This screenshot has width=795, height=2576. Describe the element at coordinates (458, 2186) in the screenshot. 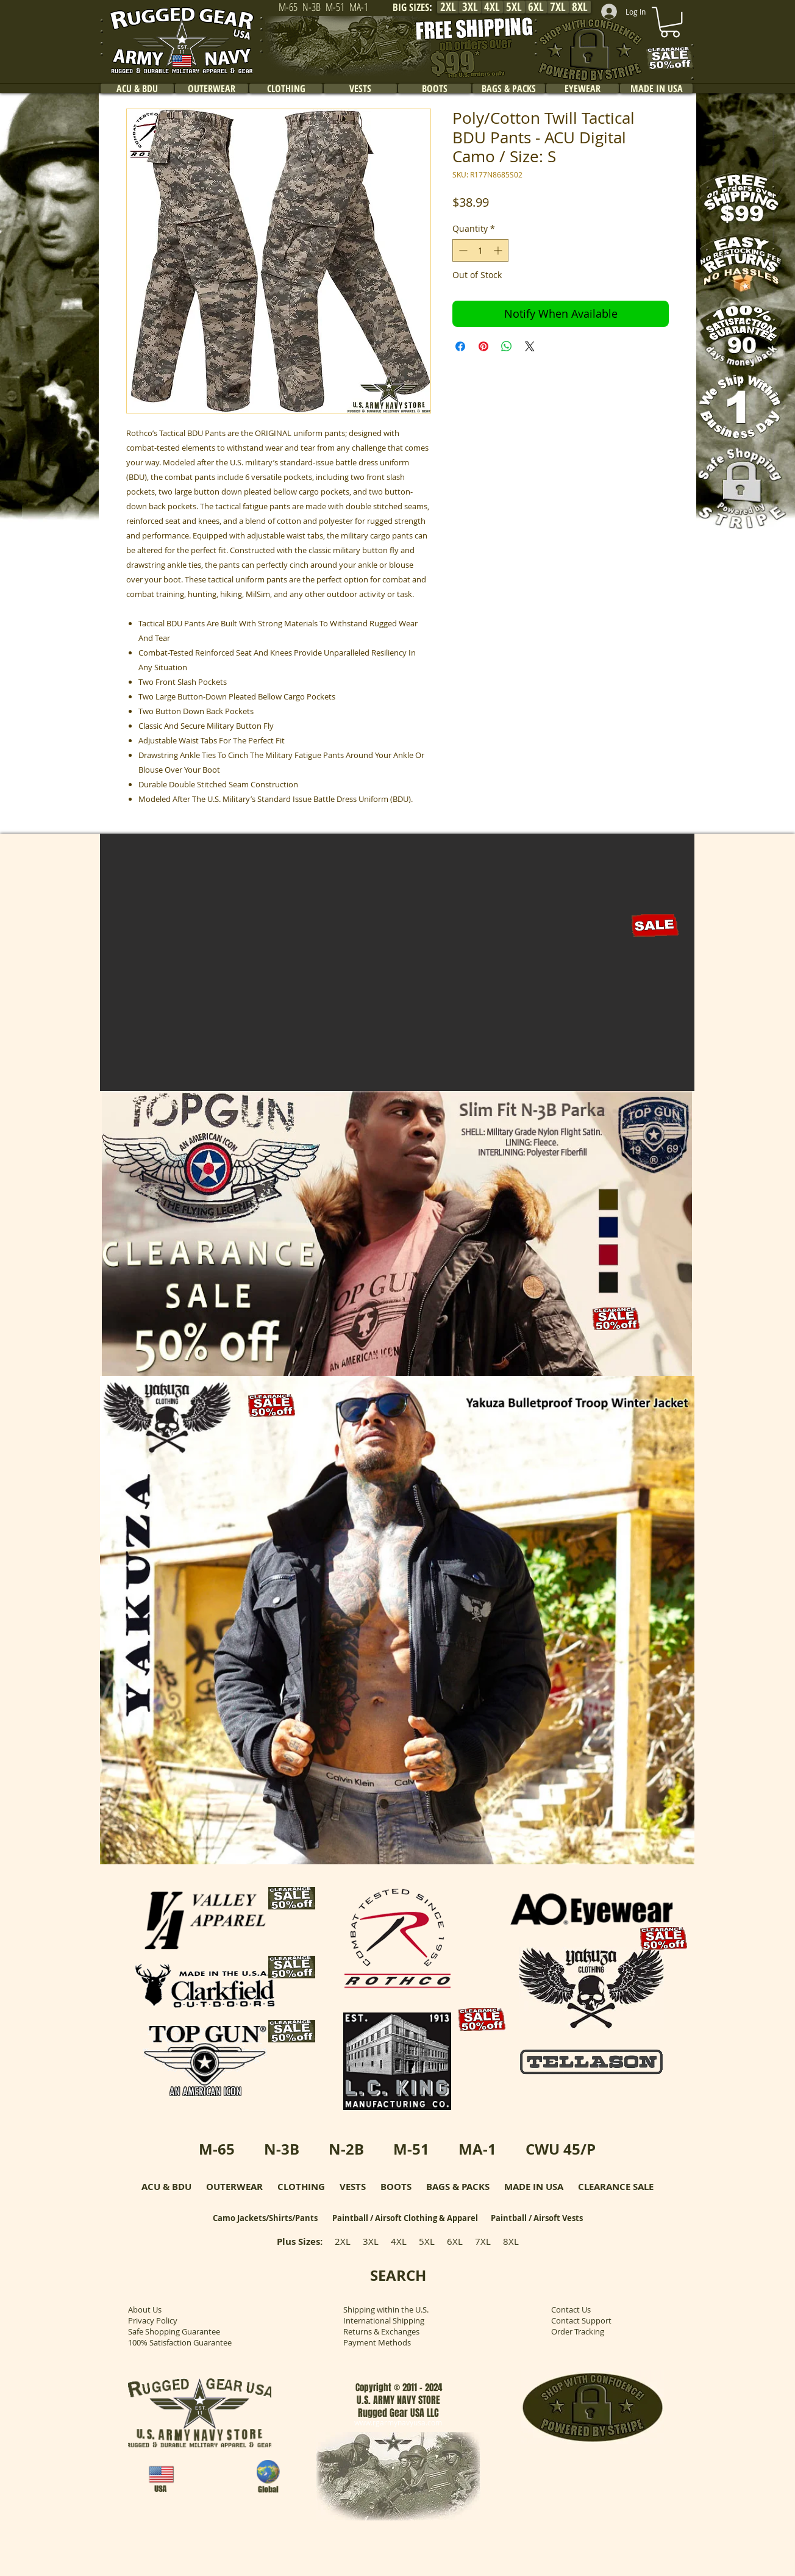

I see `BAGS & PACKS` at that location.